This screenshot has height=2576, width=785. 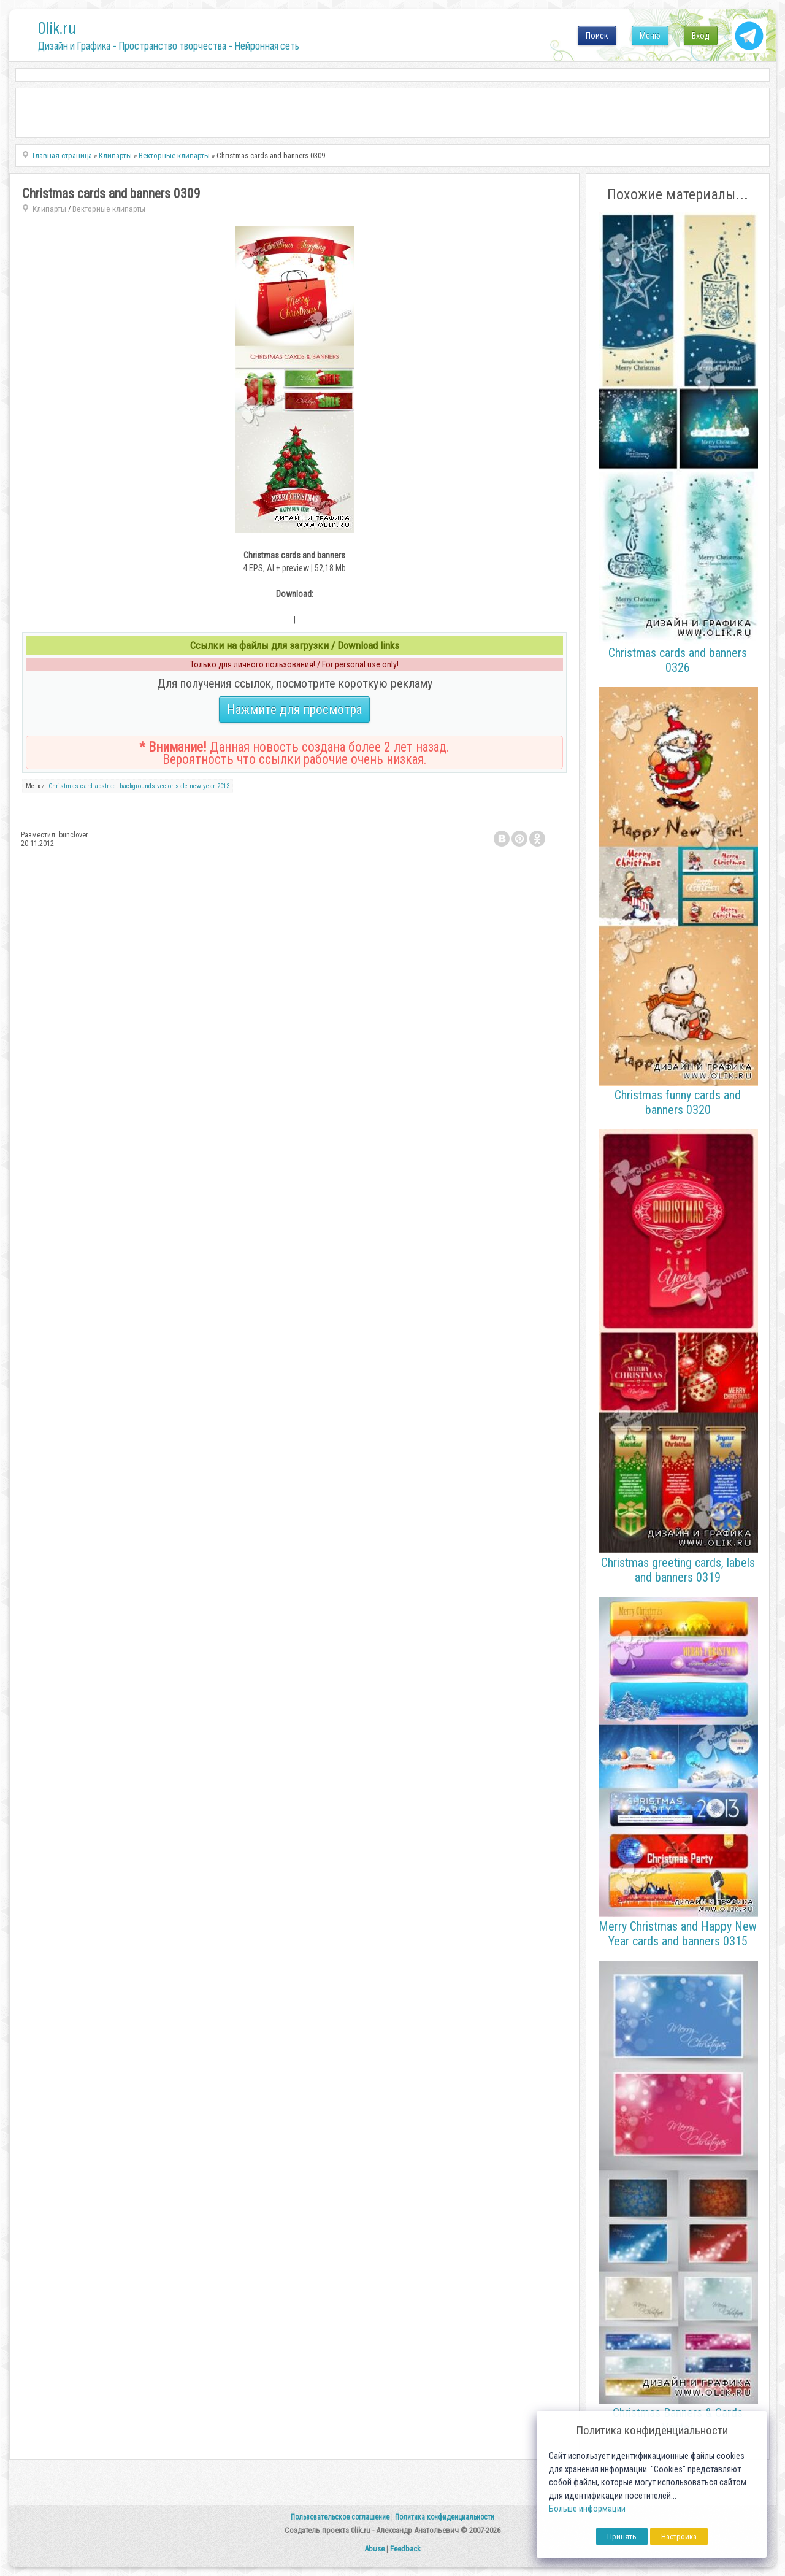 I want to click on Больше информации, so click(x=587, y=2509).